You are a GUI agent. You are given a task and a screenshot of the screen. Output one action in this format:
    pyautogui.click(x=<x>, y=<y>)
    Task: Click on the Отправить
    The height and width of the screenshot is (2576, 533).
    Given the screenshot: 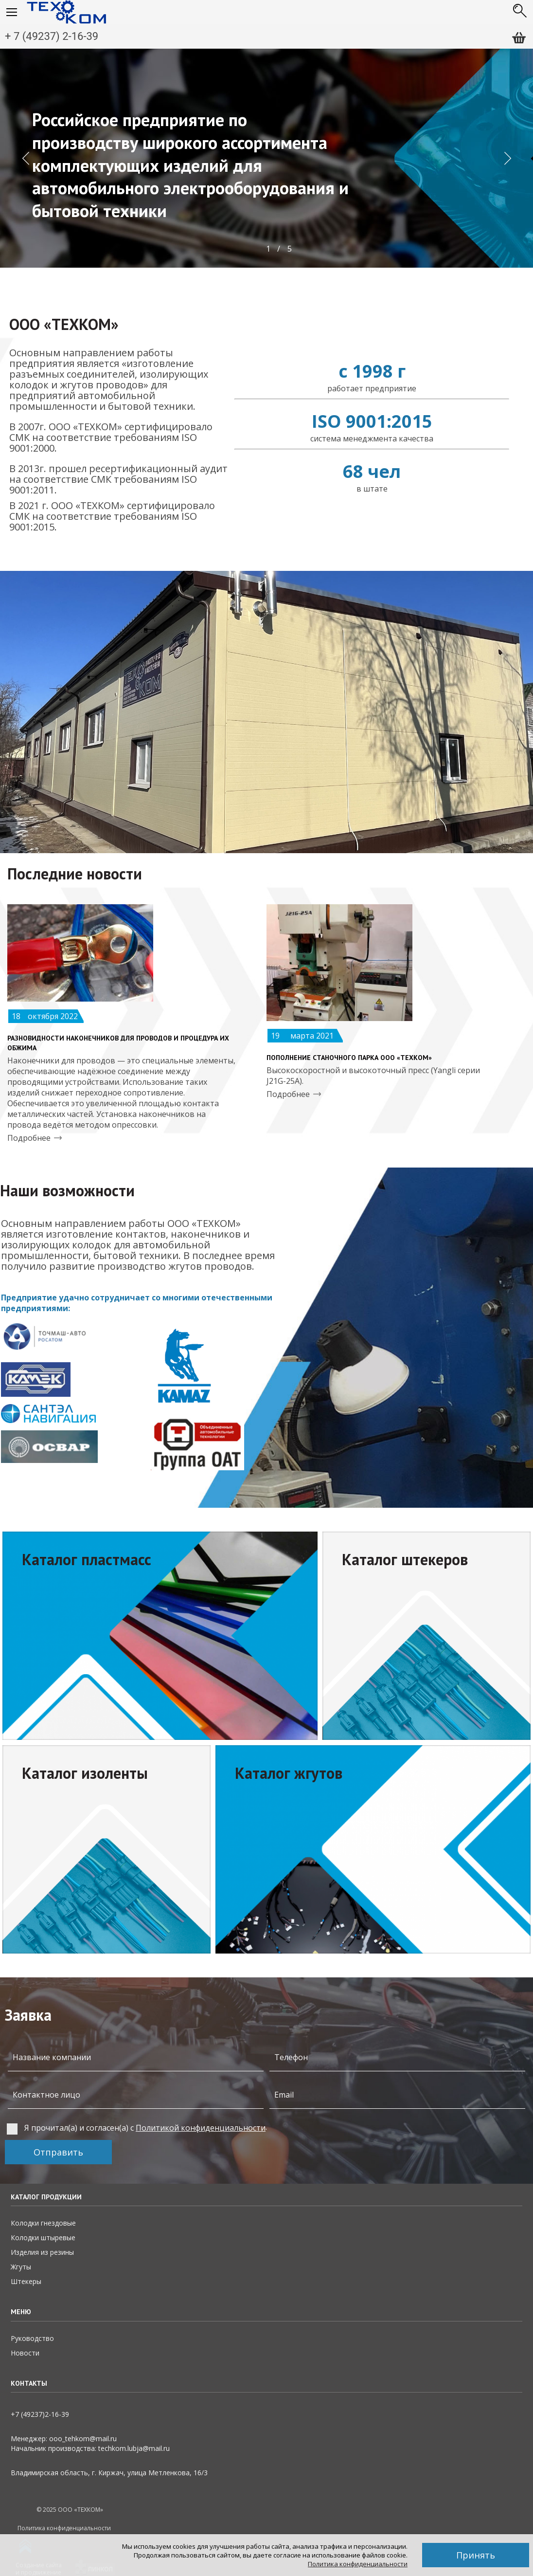 What is the action you would take?
    pyautogui.click(x=58, y=2152)
    